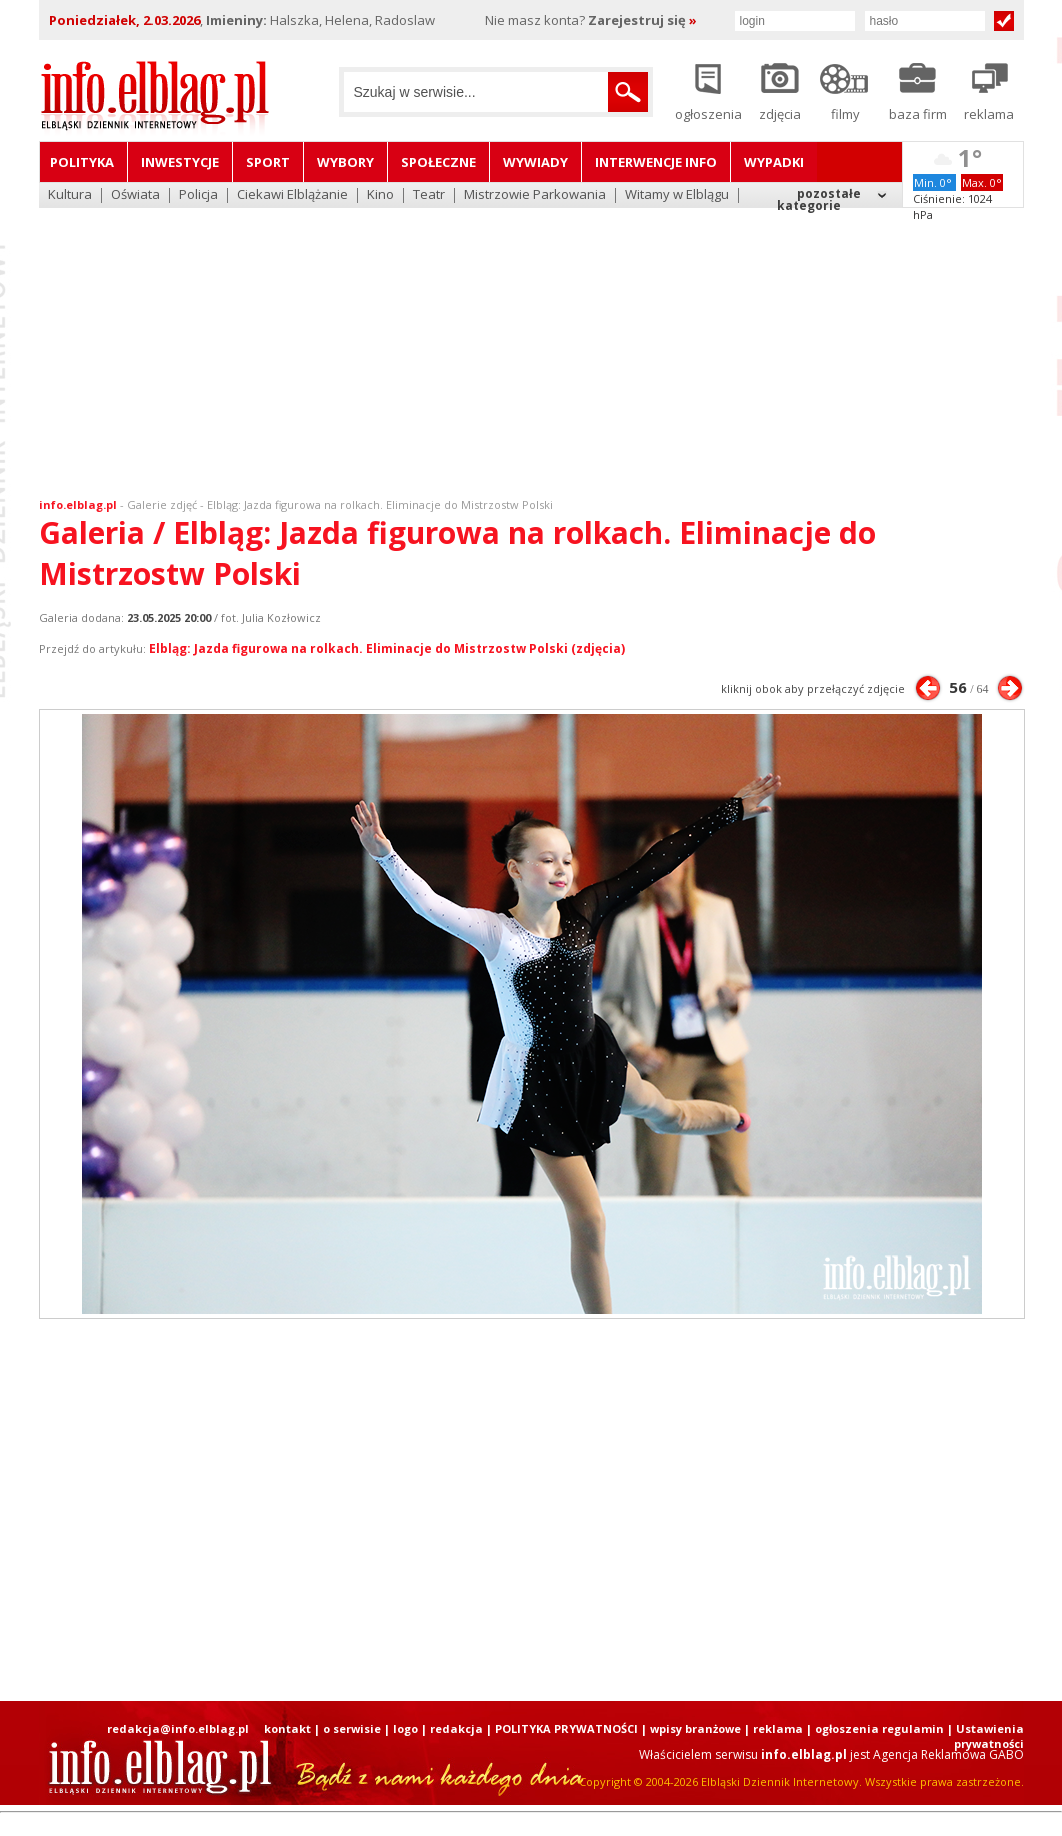  What do you see at coordinates (695, 1728) in the screenshot?
I see `wpisy branżowe` at bounding box center [695, 1728].